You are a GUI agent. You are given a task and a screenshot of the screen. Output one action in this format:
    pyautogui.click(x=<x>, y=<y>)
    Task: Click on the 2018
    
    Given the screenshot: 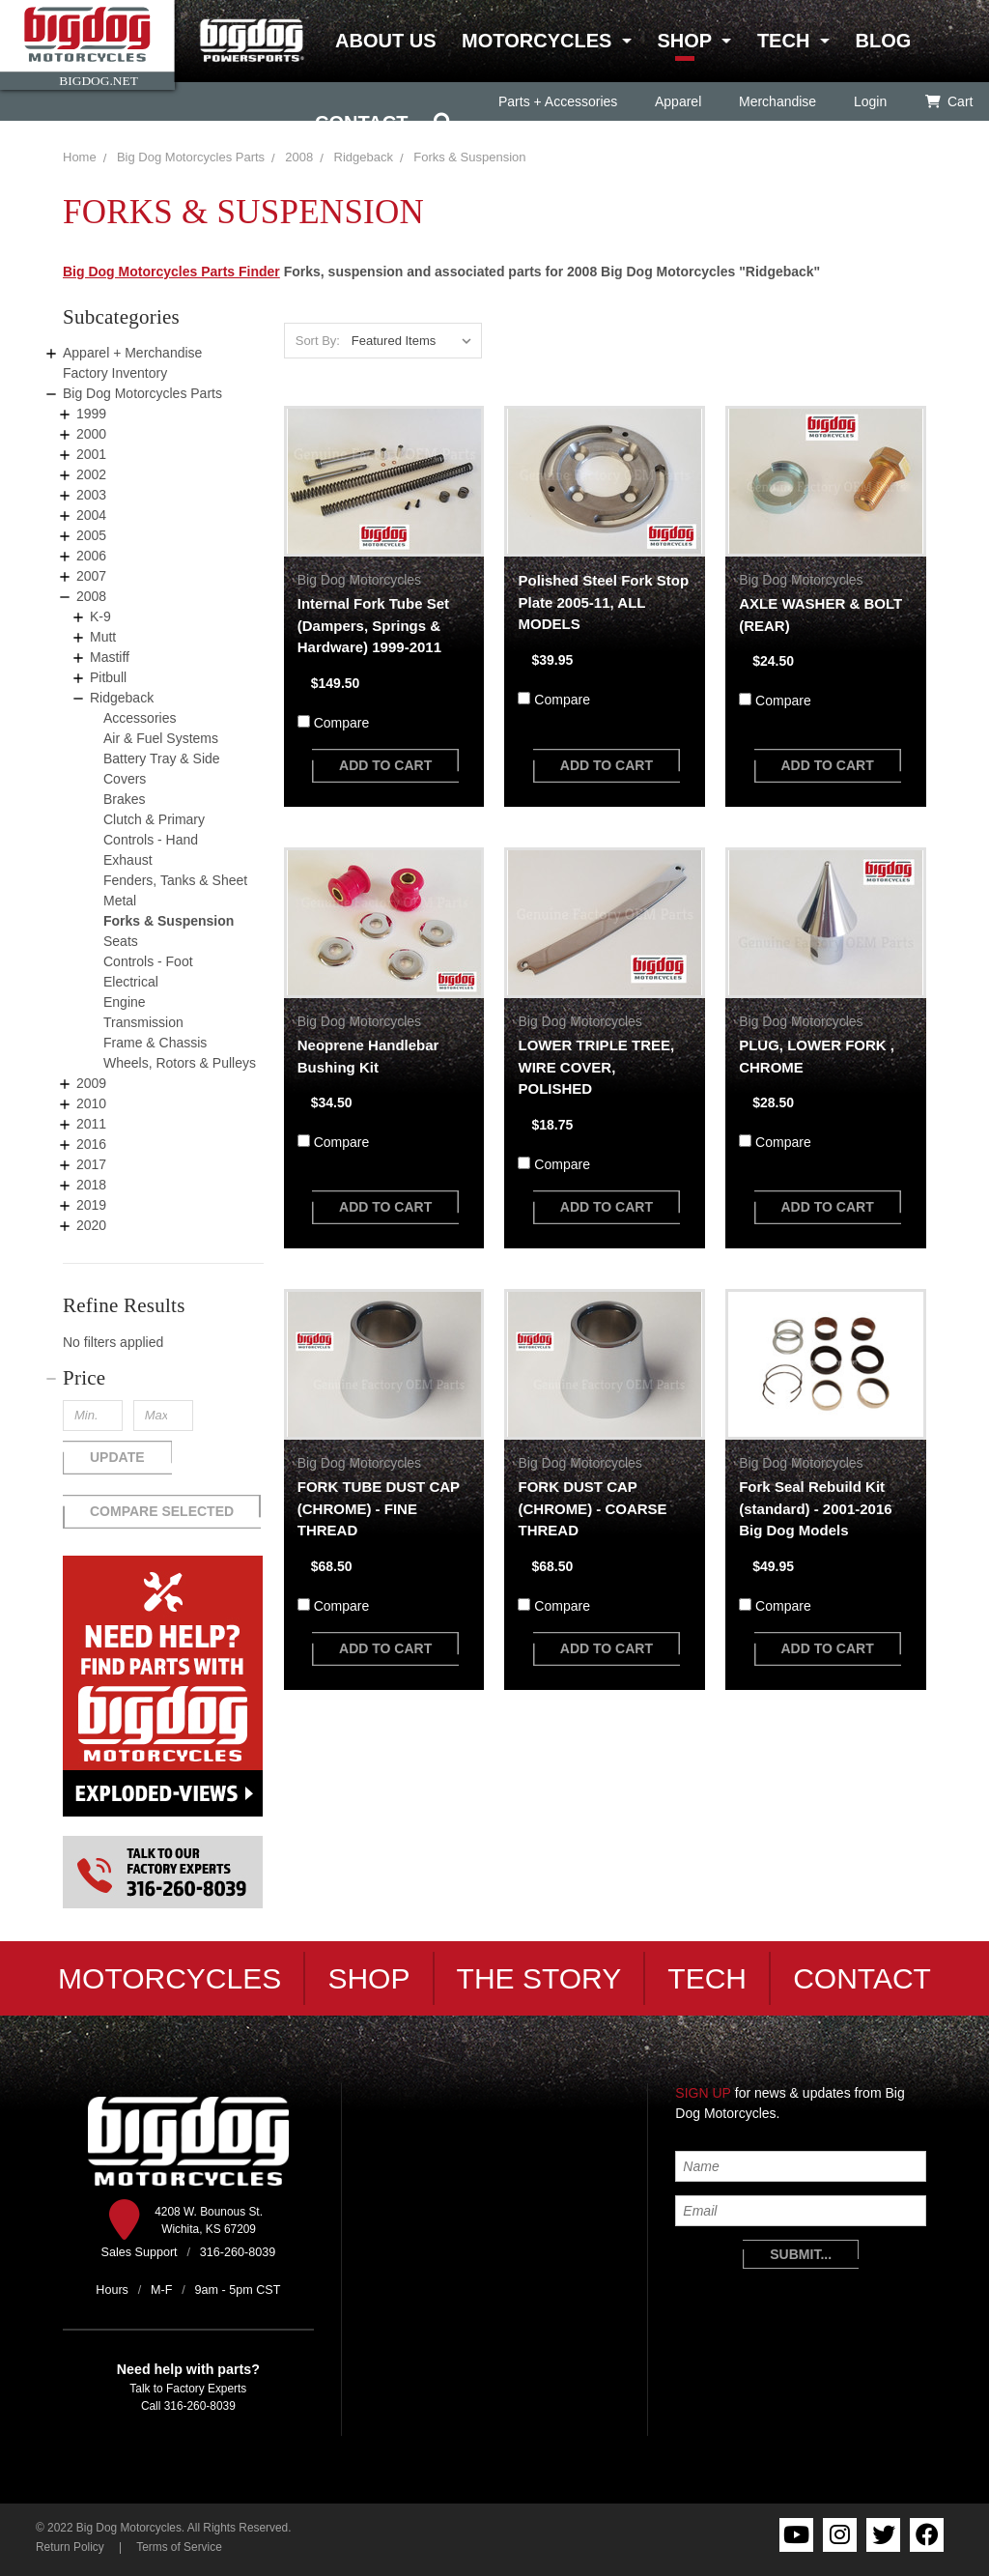 What is the action you would take?
    pyautogui.click(x=91, y=1184)
    